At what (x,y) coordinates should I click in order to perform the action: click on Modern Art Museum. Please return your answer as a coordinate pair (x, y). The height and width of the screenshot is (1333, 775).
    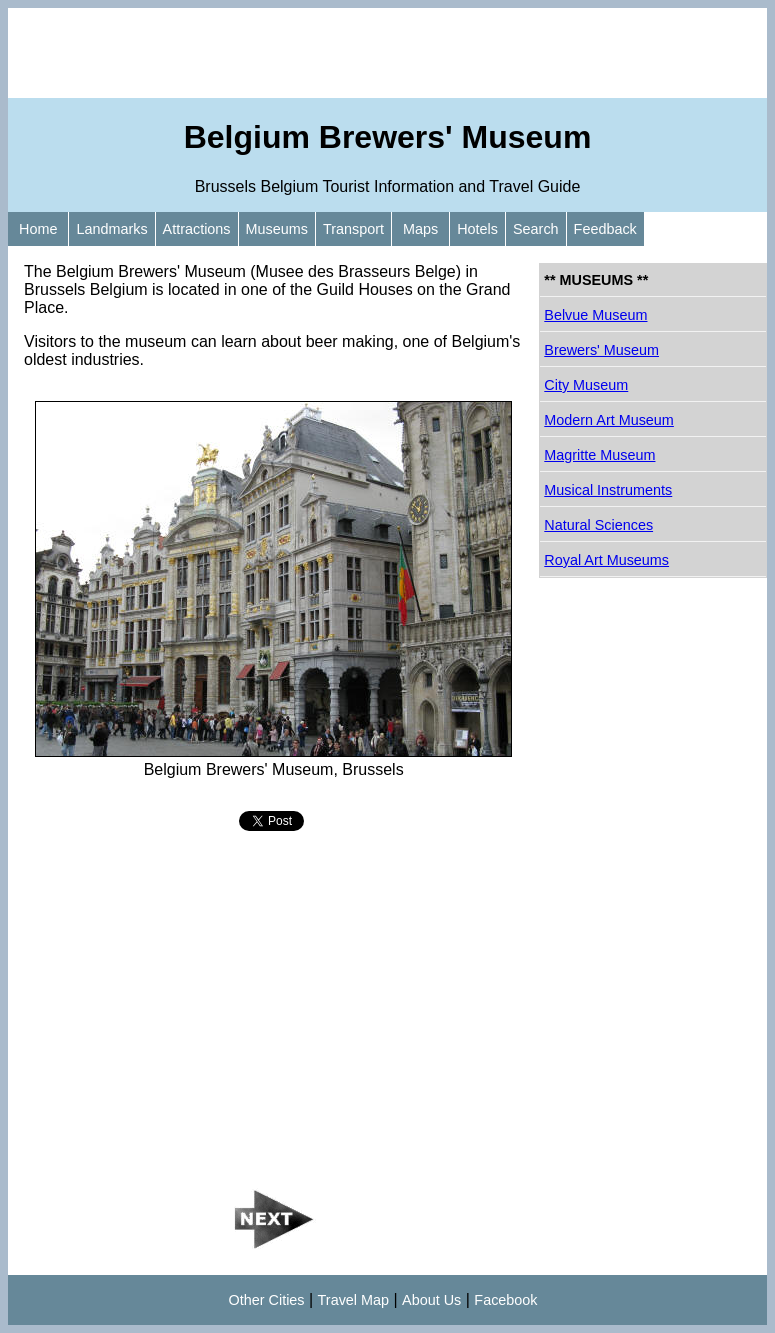
    Looking at the image, I should click on (609, 420).